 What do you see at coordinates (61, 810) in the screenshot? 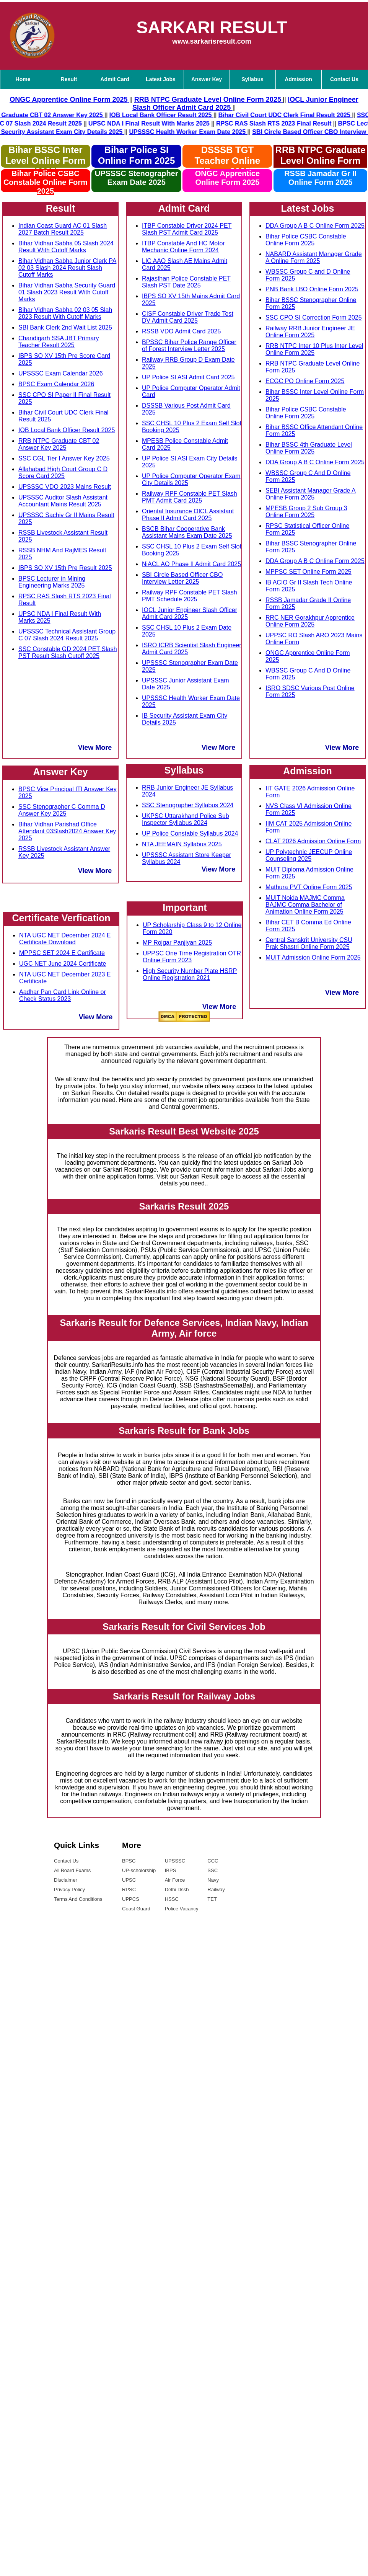
I see `SSC Stenographer C Comma D Answer Key 2025` at bounding box center [61, 810].